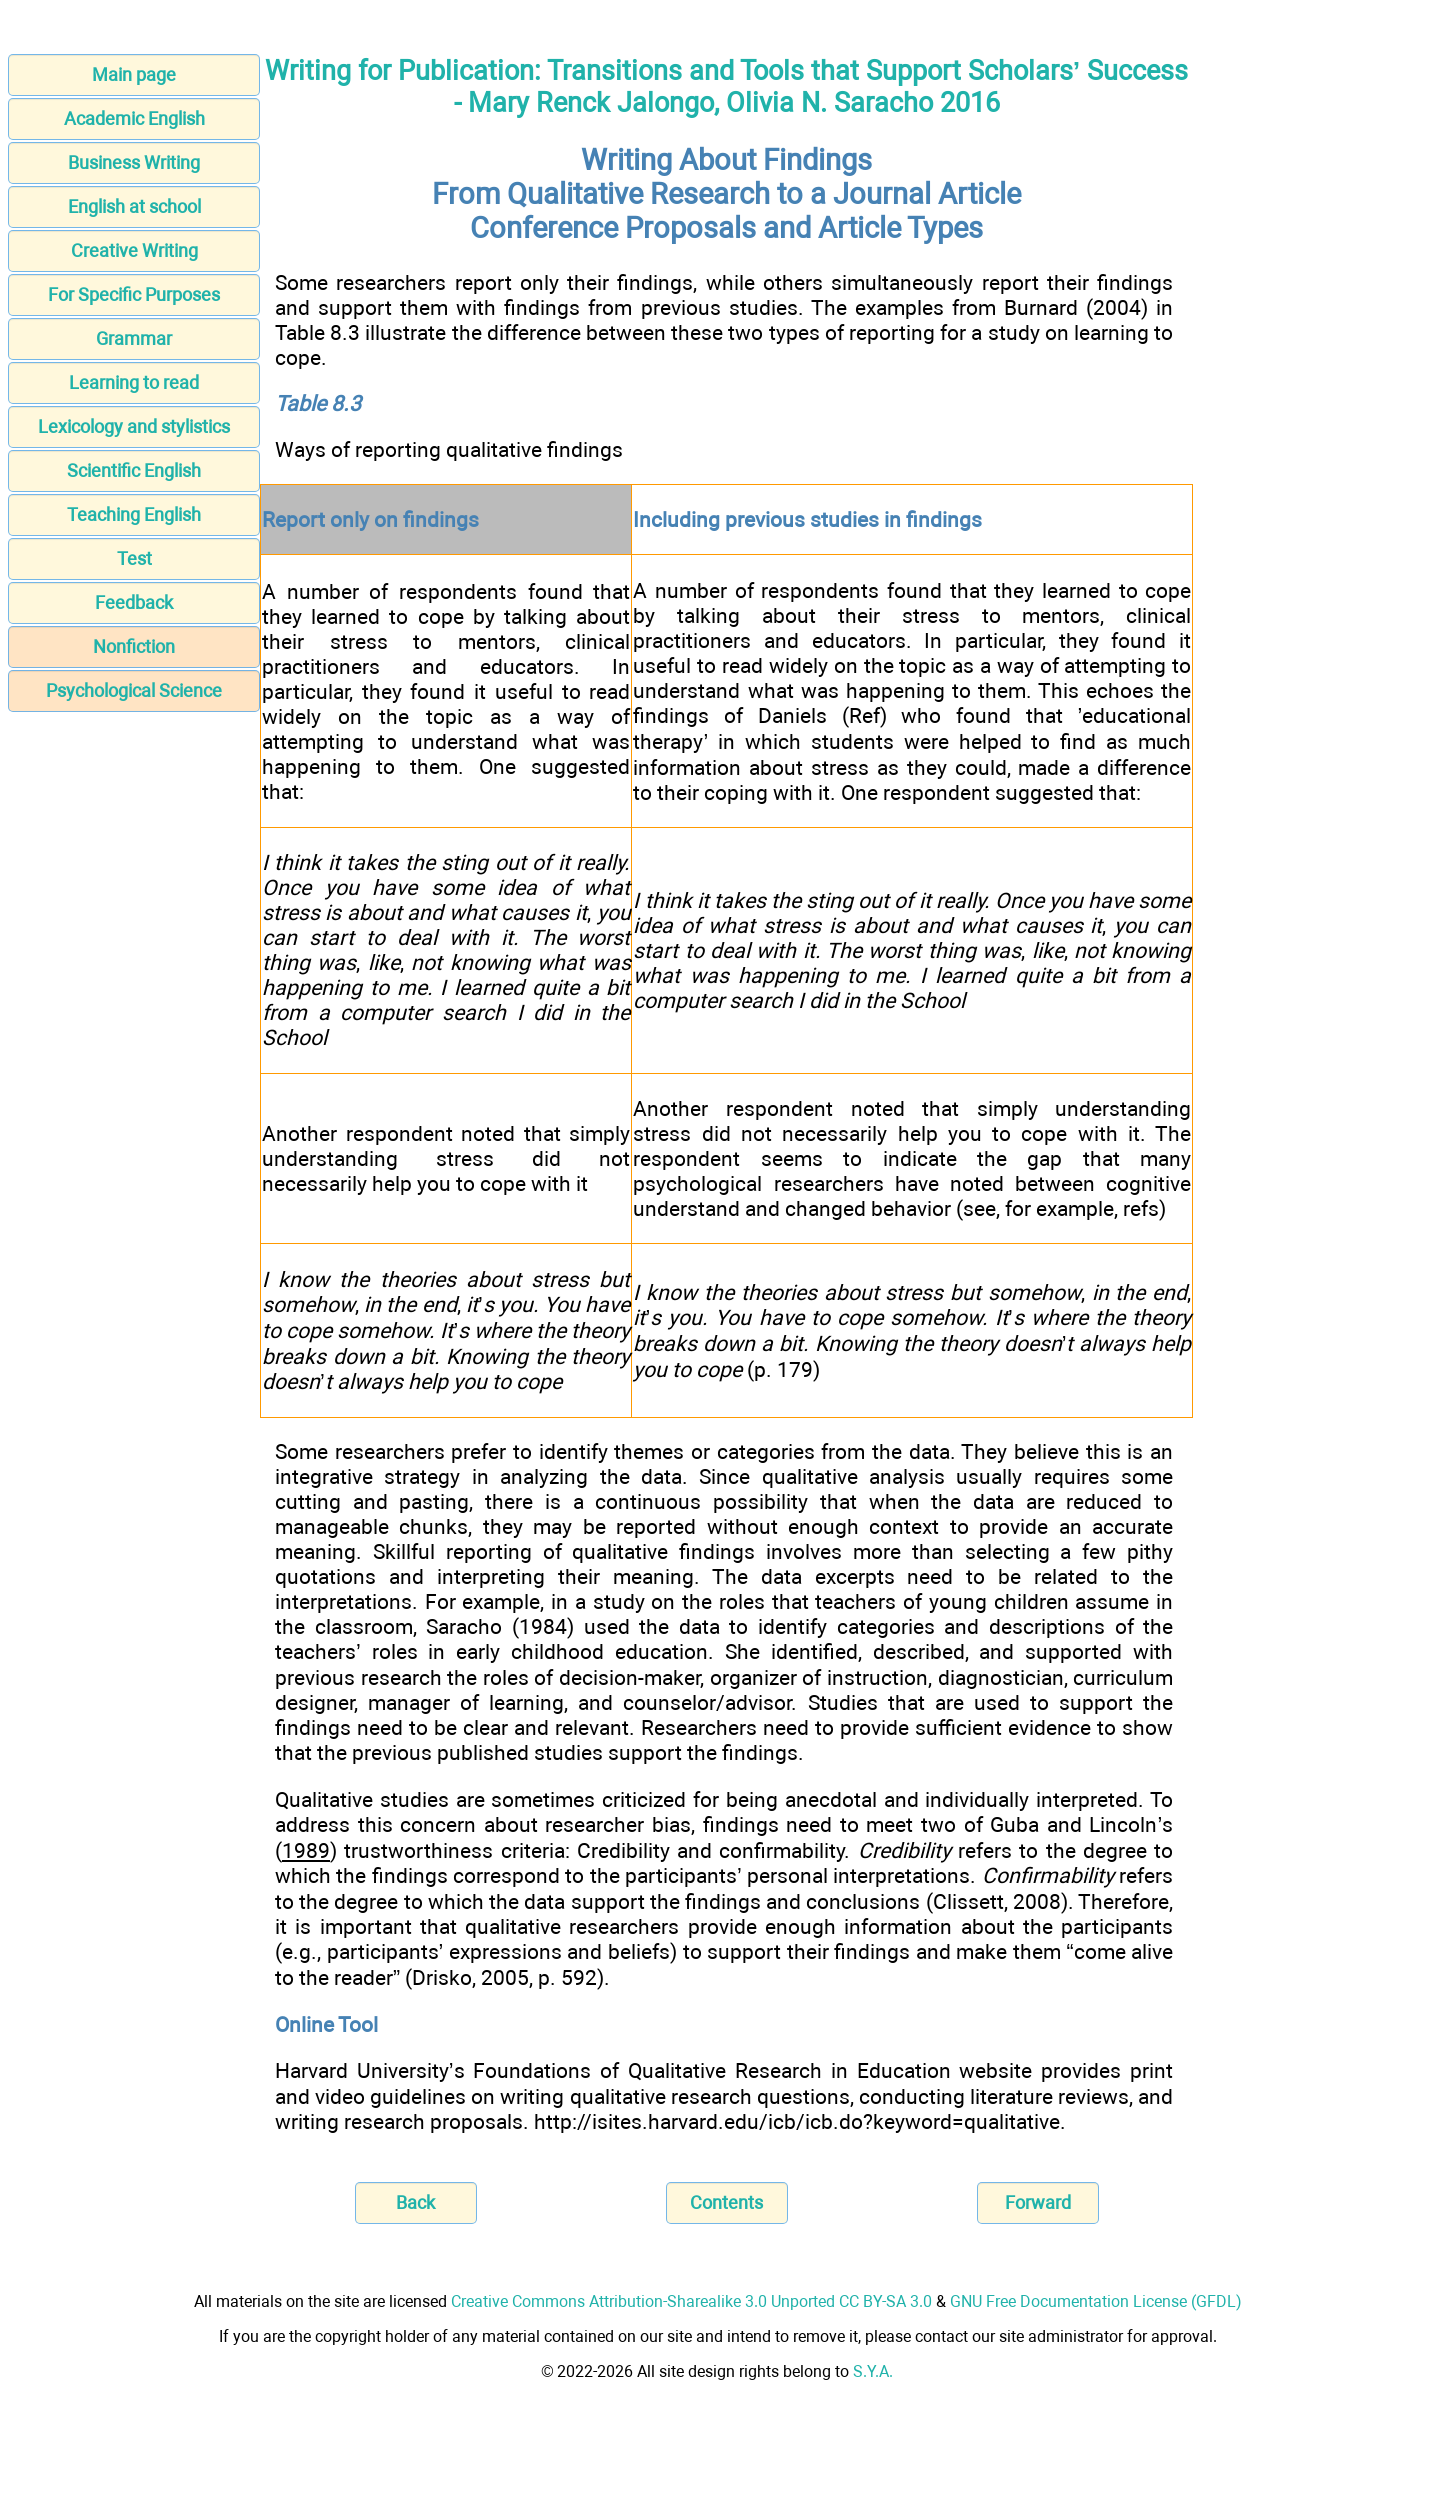 The height and width of the screenshot is (2505, 1440). What do you see at coordinates (134, 206) in the screenshot?
I see `English at school` at bounding box center [134, 206].